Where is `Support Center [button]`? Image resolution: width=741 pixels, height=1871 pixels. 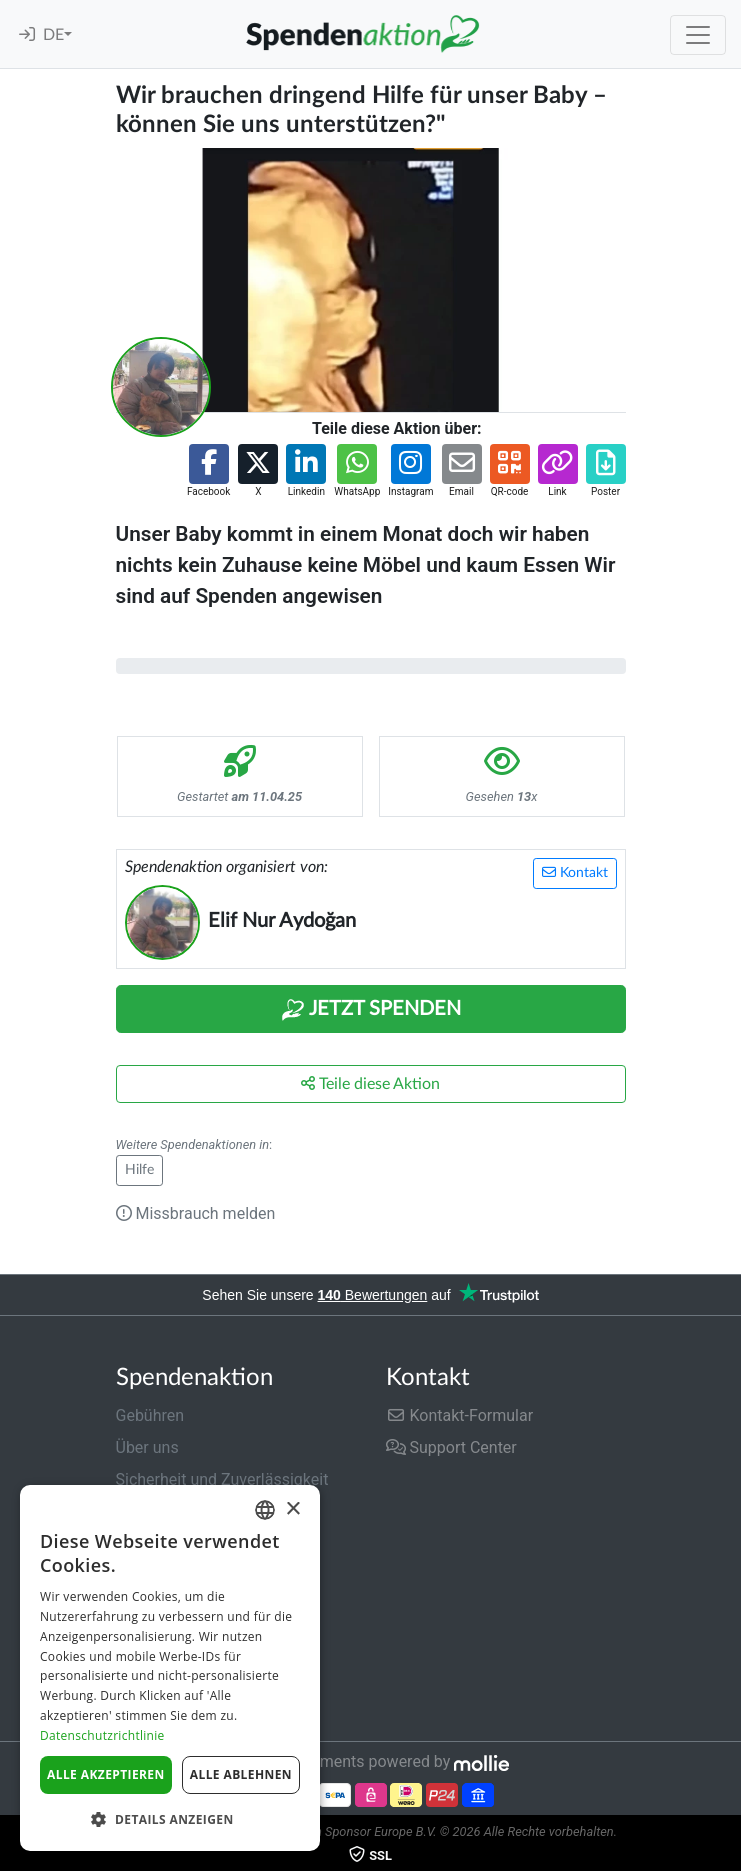 Support Center [button] is located at coordinates (451, 1447).